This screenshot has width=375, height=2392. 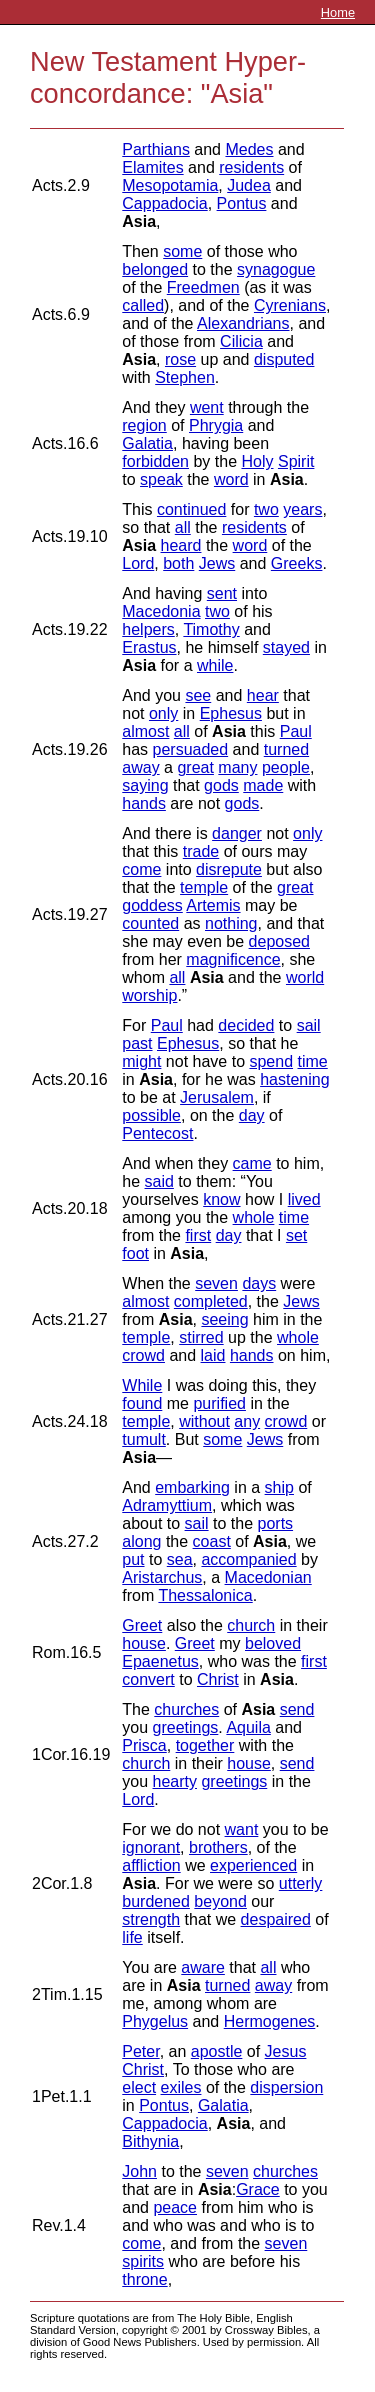 What do you see at coordinates (161, 479) in the screenshot?
I see `speak` at bounding box center [161, 479].